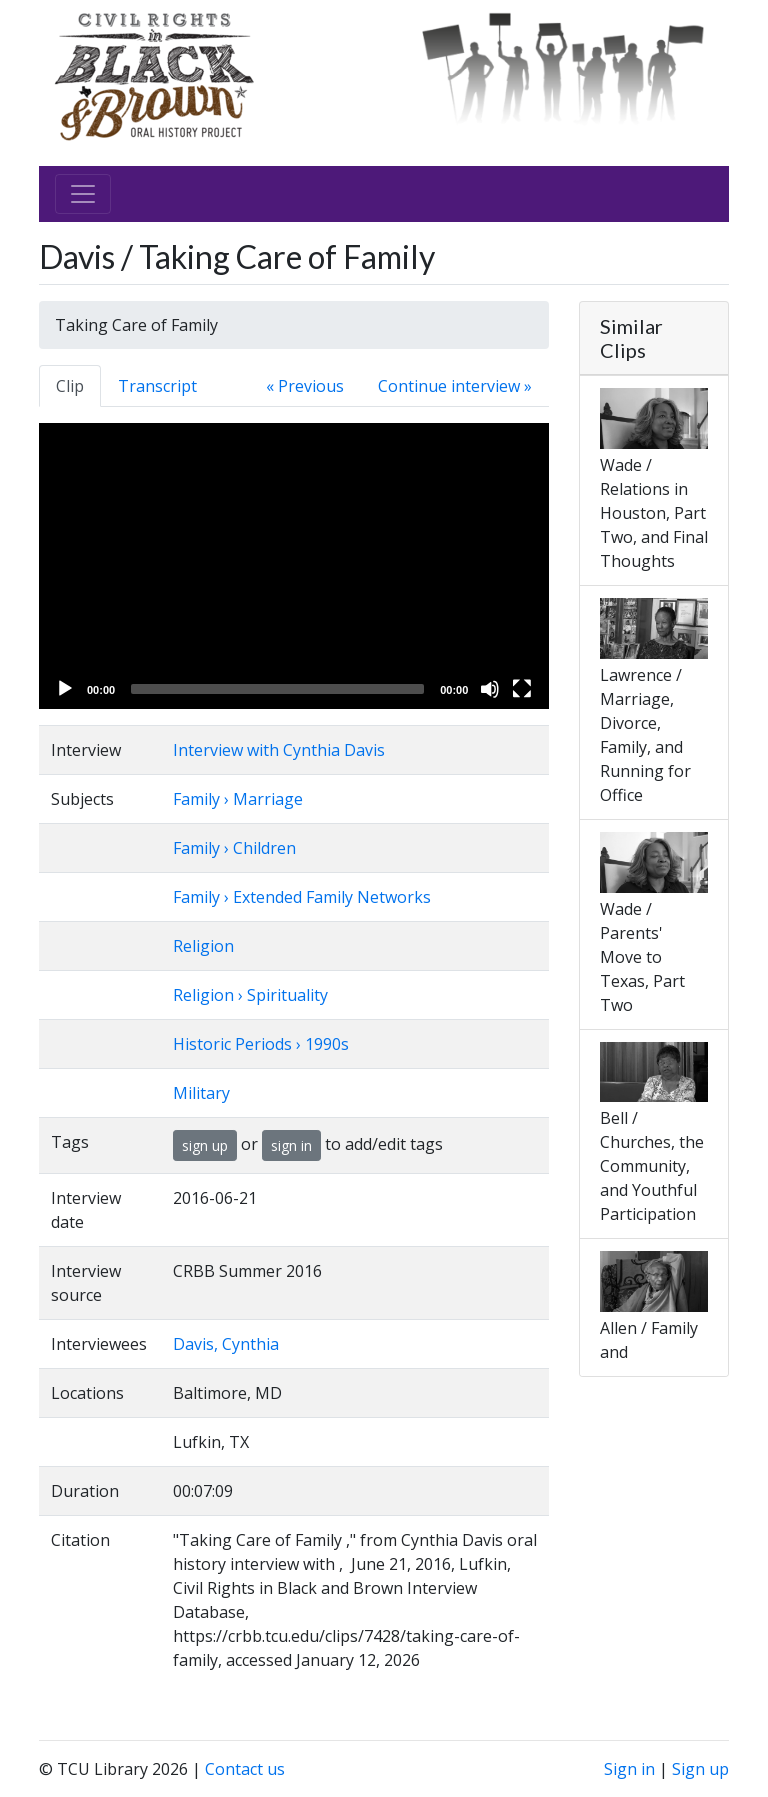  Describe the element at coordinates (305, 386) in the screenshot. I see `« Previous` at that location.